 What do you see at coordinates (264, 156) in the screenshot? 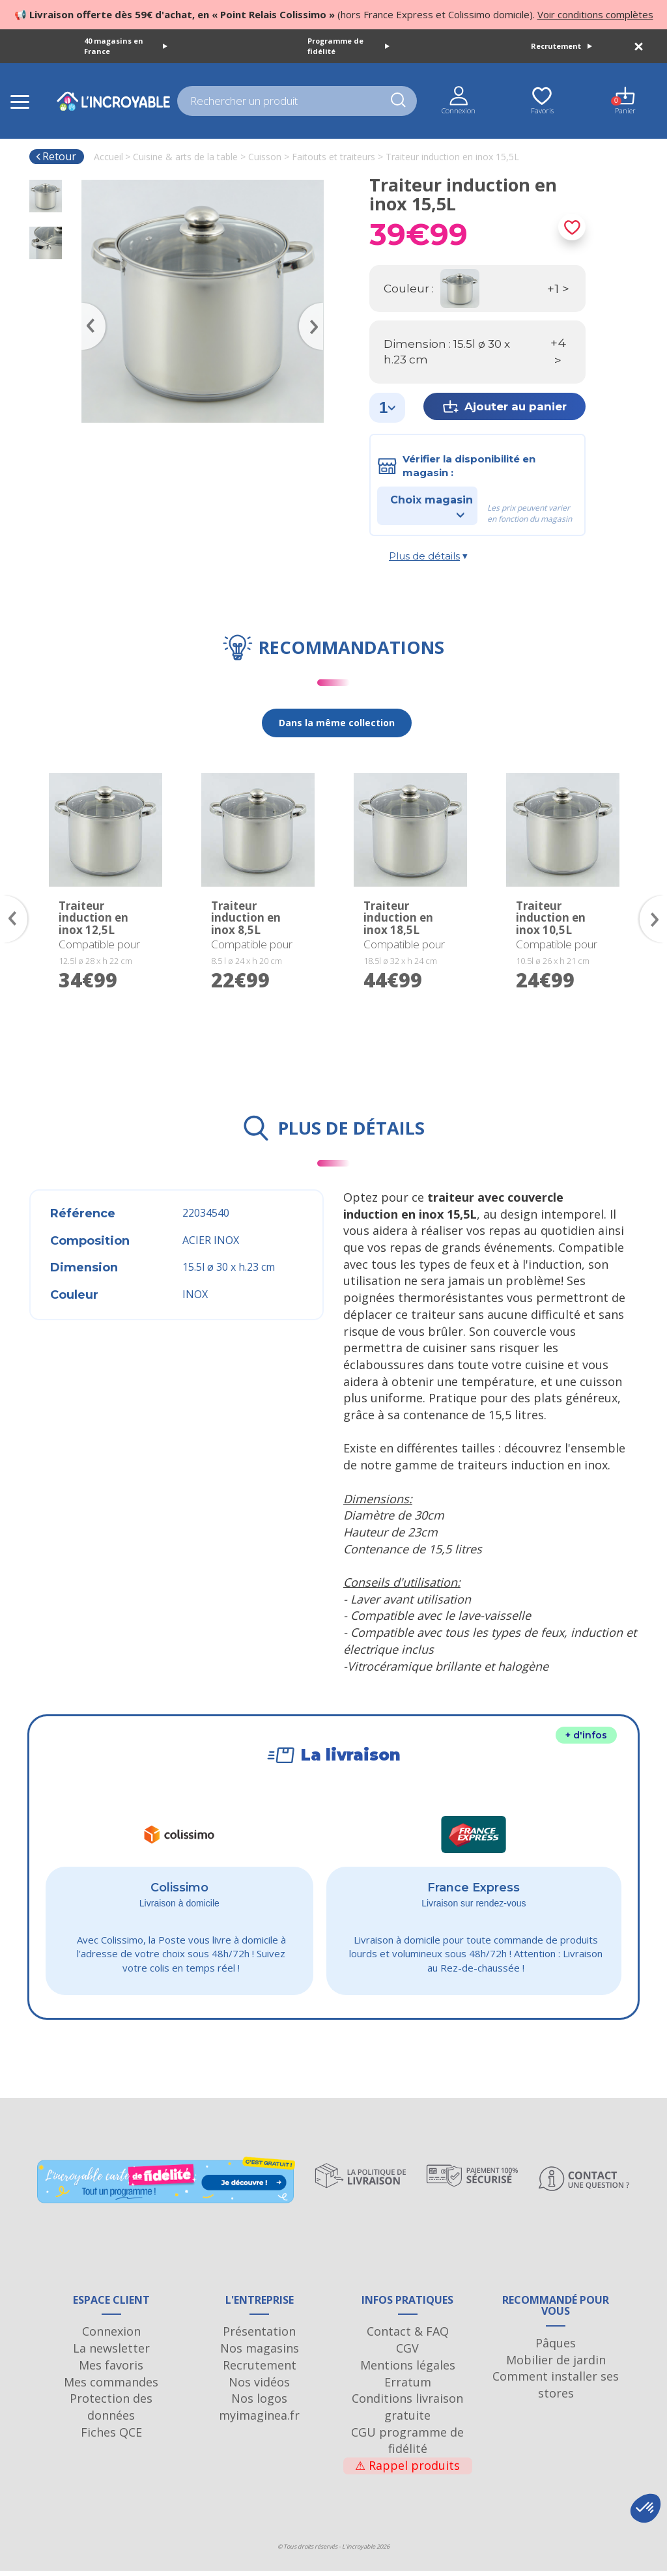
I see `Cuisson` at bounding box center [264, 156].